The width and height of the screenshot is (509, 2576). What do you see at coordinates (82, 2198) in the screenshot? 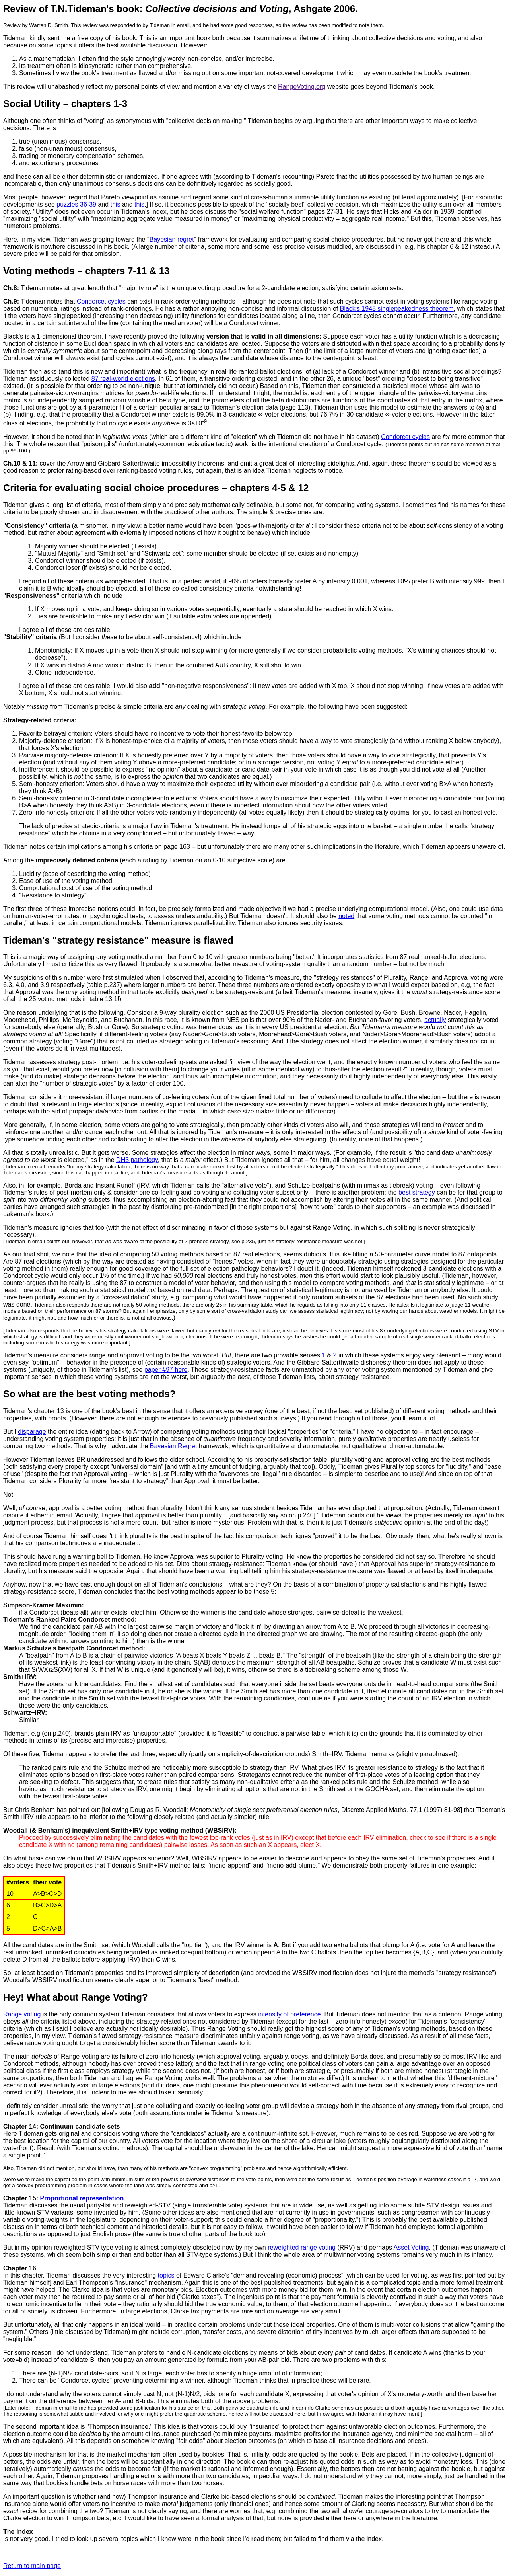
I see `Proportional representation` at bounding box center [82, 2198].